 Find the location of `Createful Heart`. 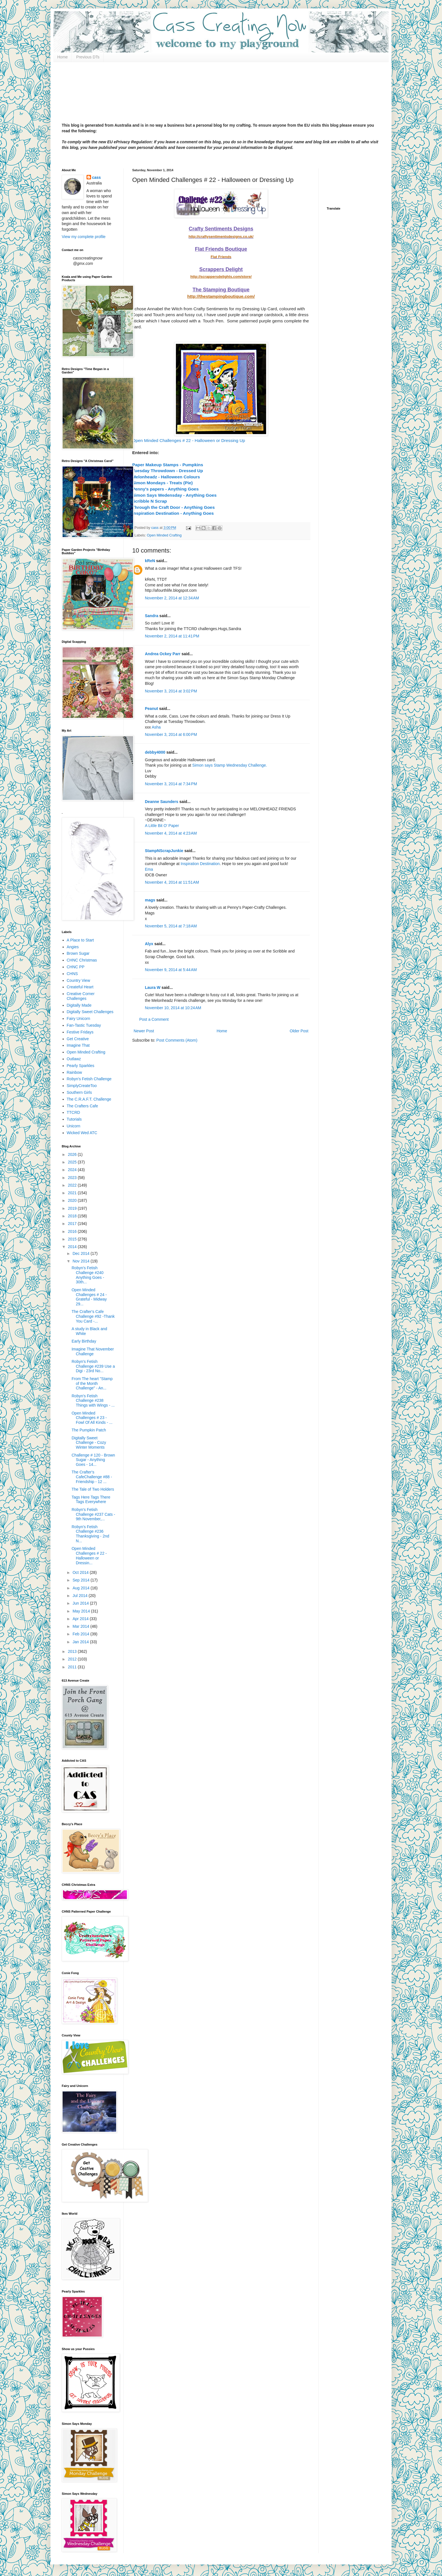

Createful Heart is located at coordinates (80, 987).